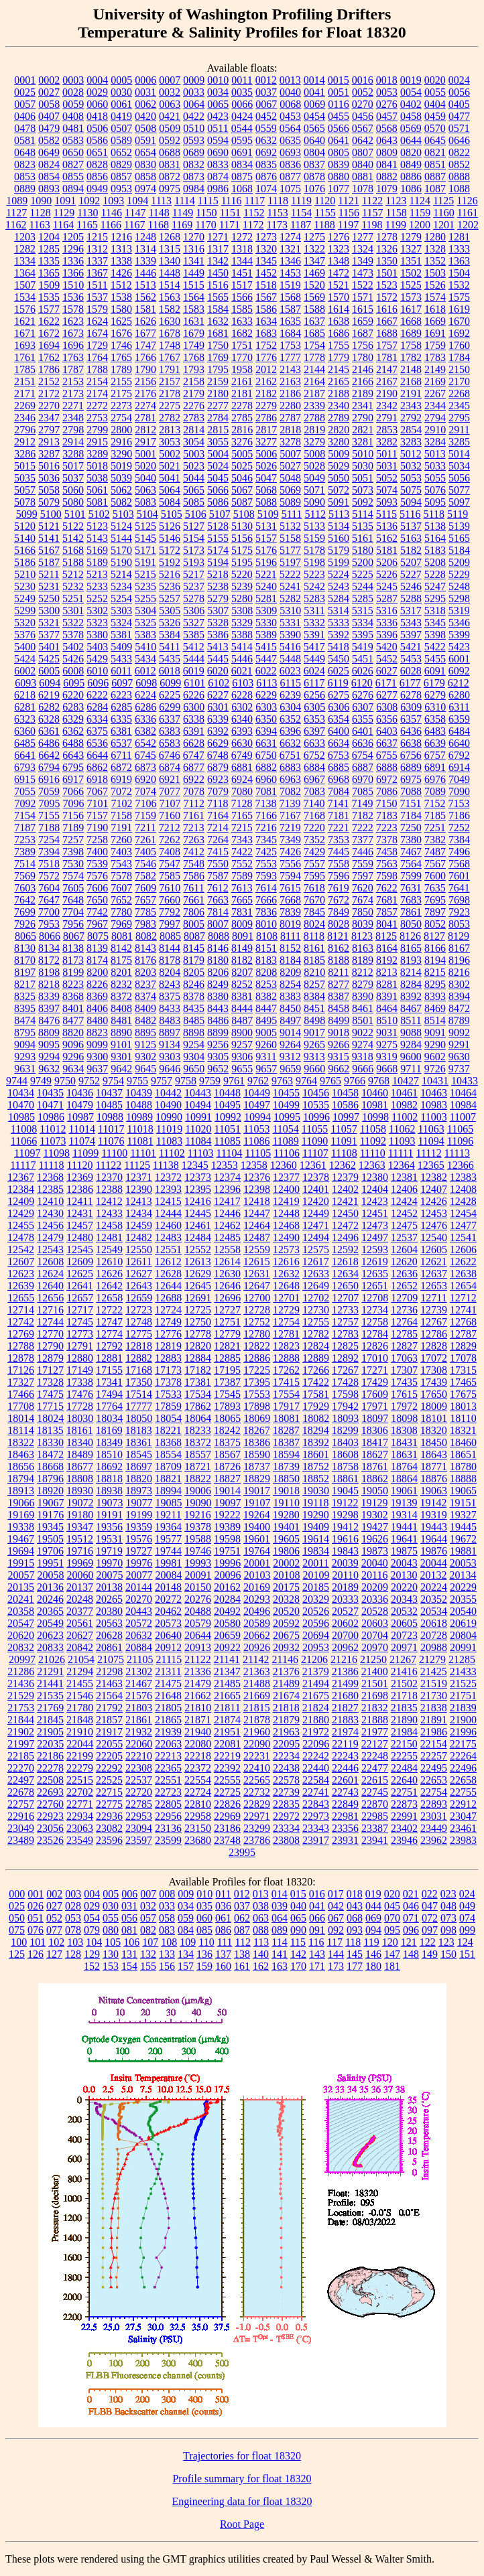 This screenshot has height=2576, width=484. I want to click on 1769, so click(218, 357).